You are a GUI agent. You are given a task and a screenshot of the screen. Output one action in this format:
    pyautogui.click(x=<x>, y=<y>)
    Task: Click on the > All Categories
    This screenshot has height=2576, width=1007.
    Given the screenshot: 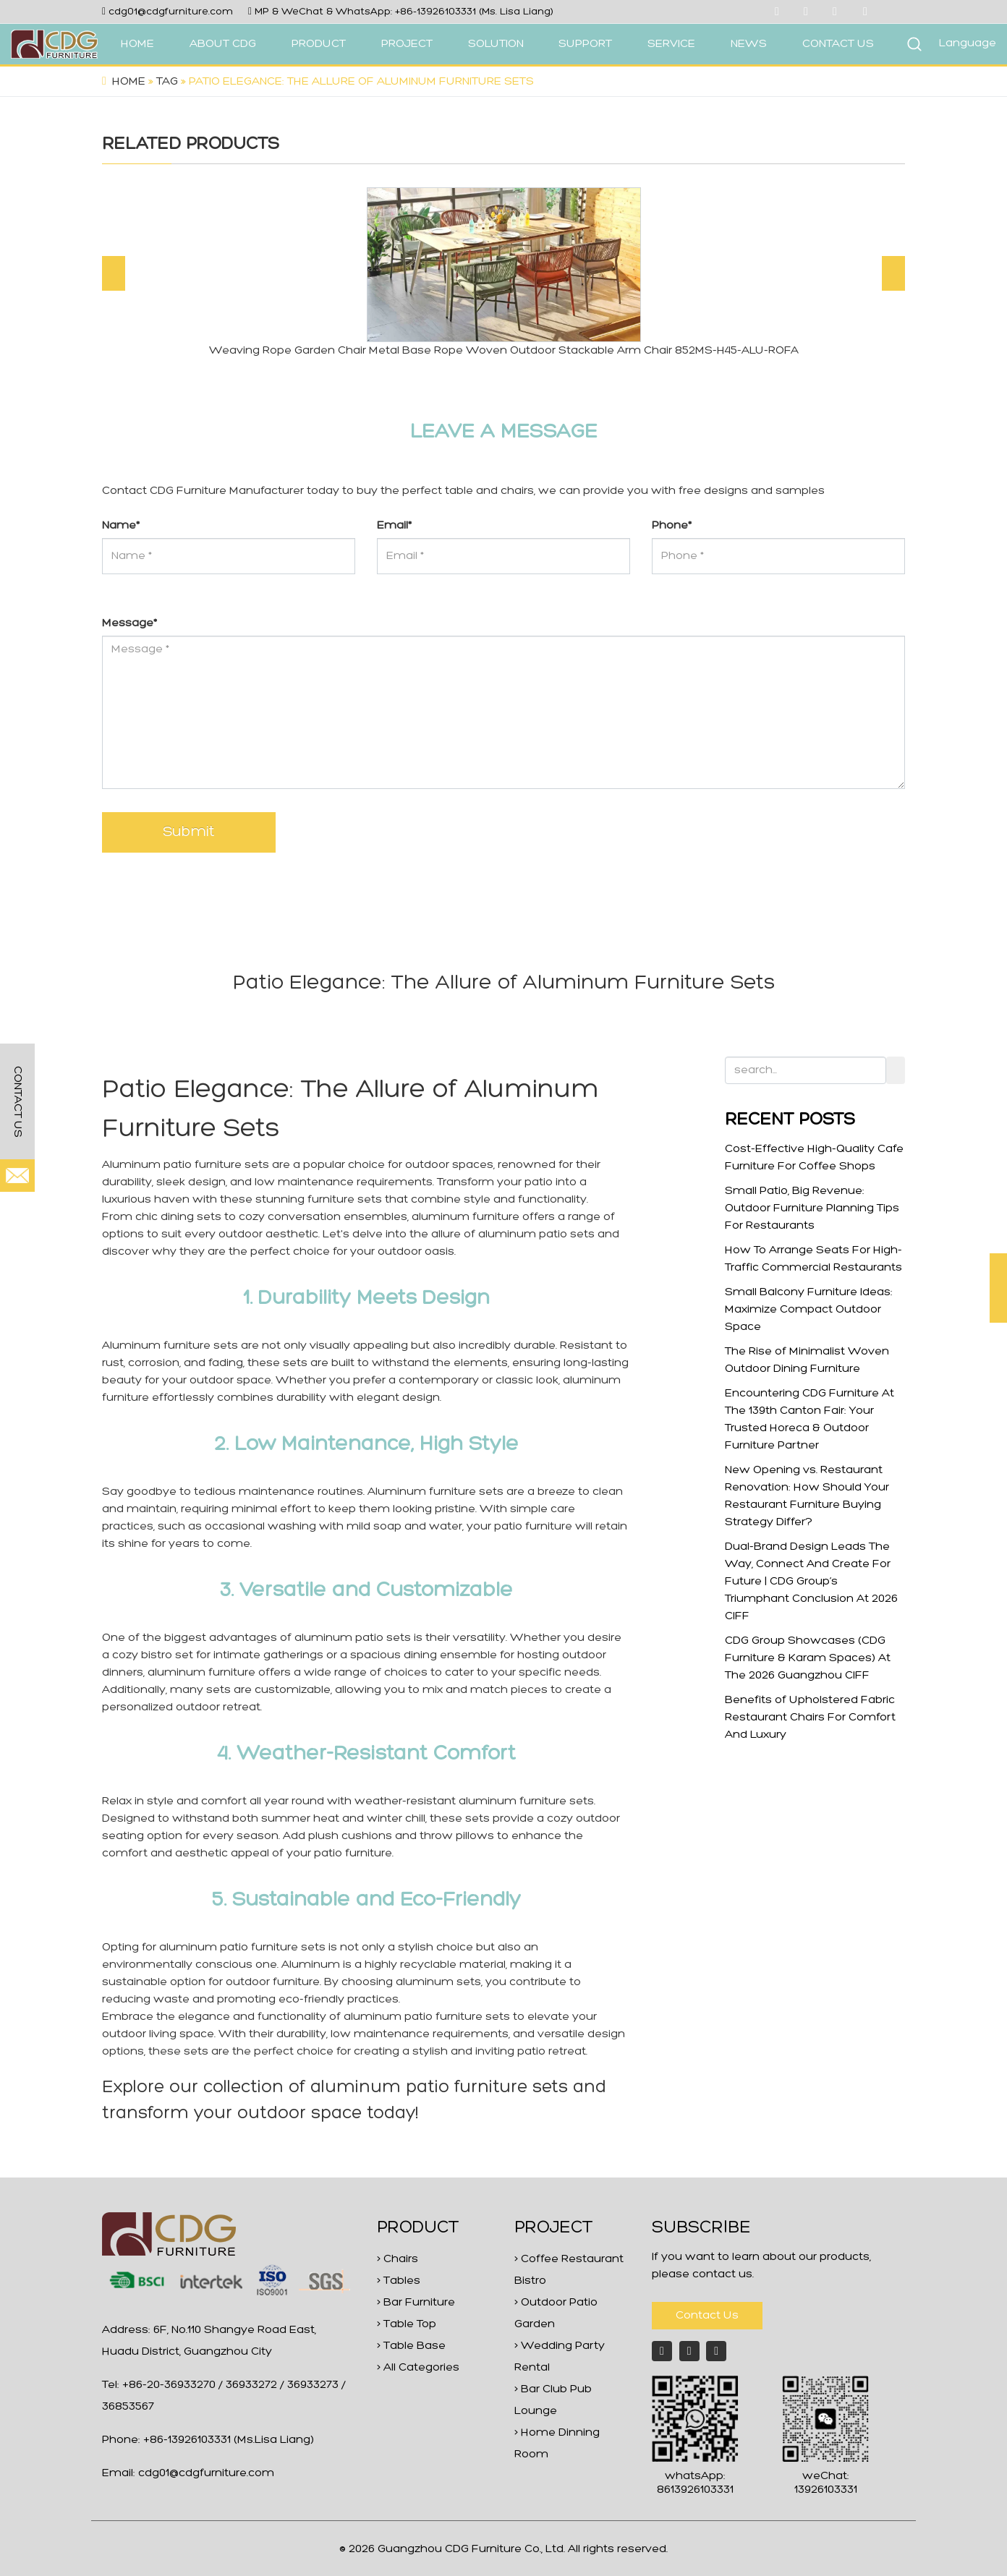 What is the action you would take?
    pyautogui.click(x=418, y=2368)
    